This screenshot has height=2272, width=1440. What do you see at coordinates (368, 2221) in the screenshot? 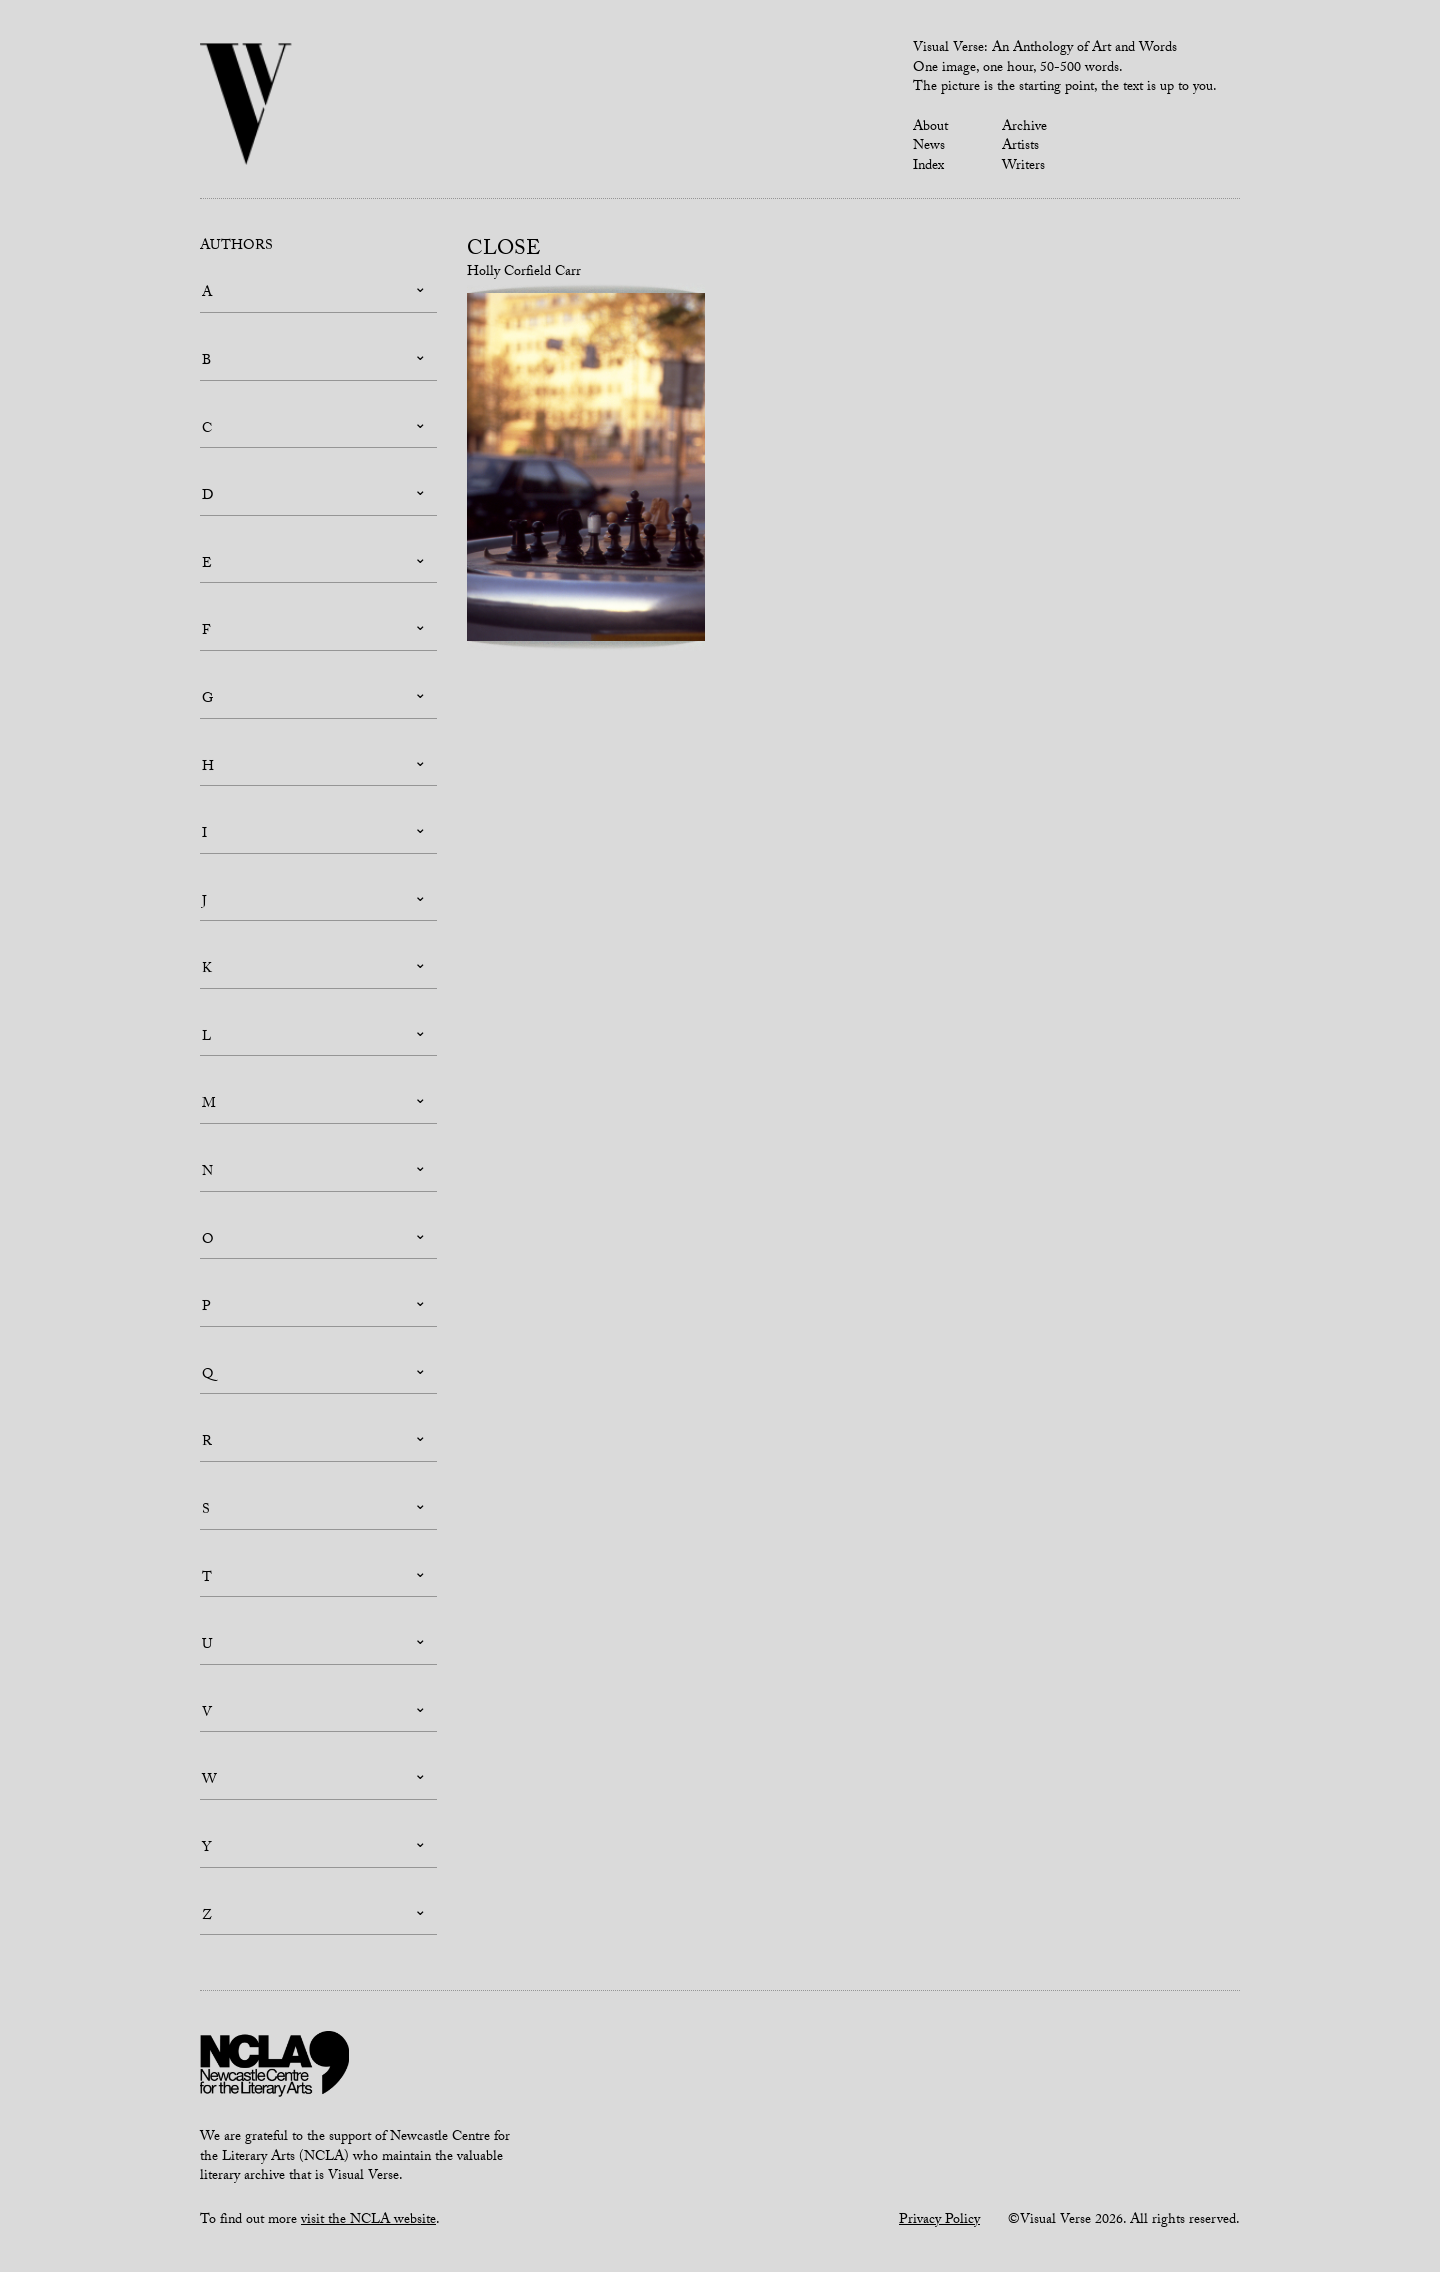
I see `visit the NCLA website` at bounding box center [368, 2221].